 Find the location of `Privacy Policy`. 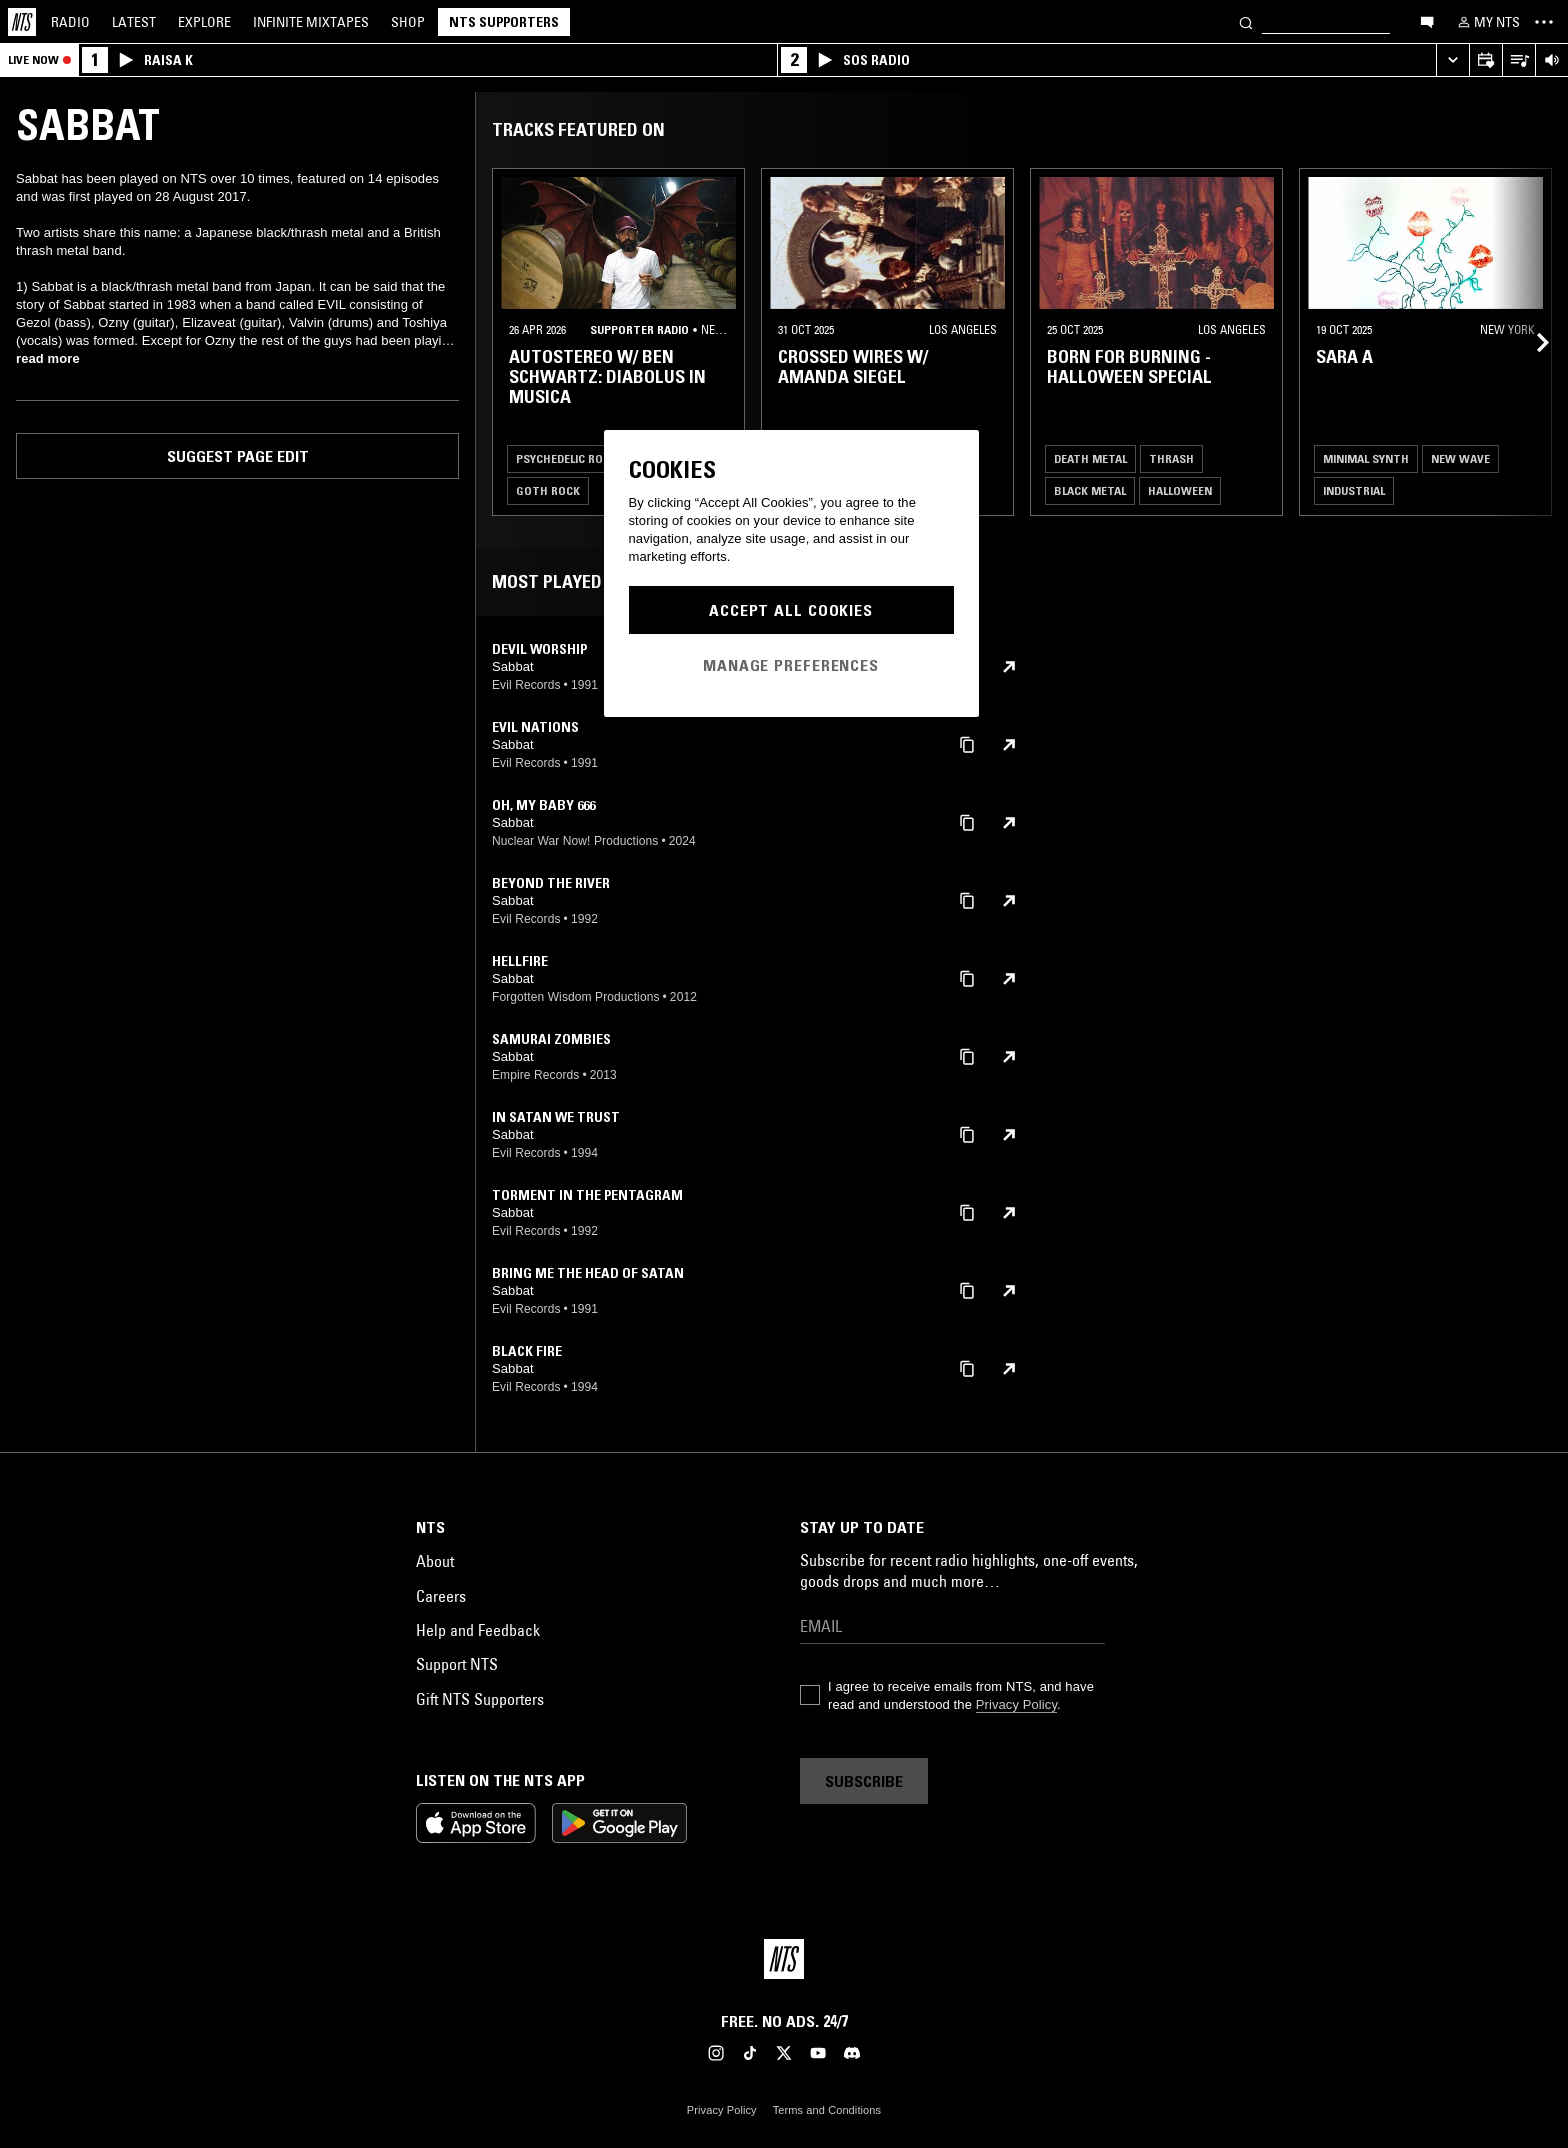

Privacy Policy is located at coordinates (1016, 1704).